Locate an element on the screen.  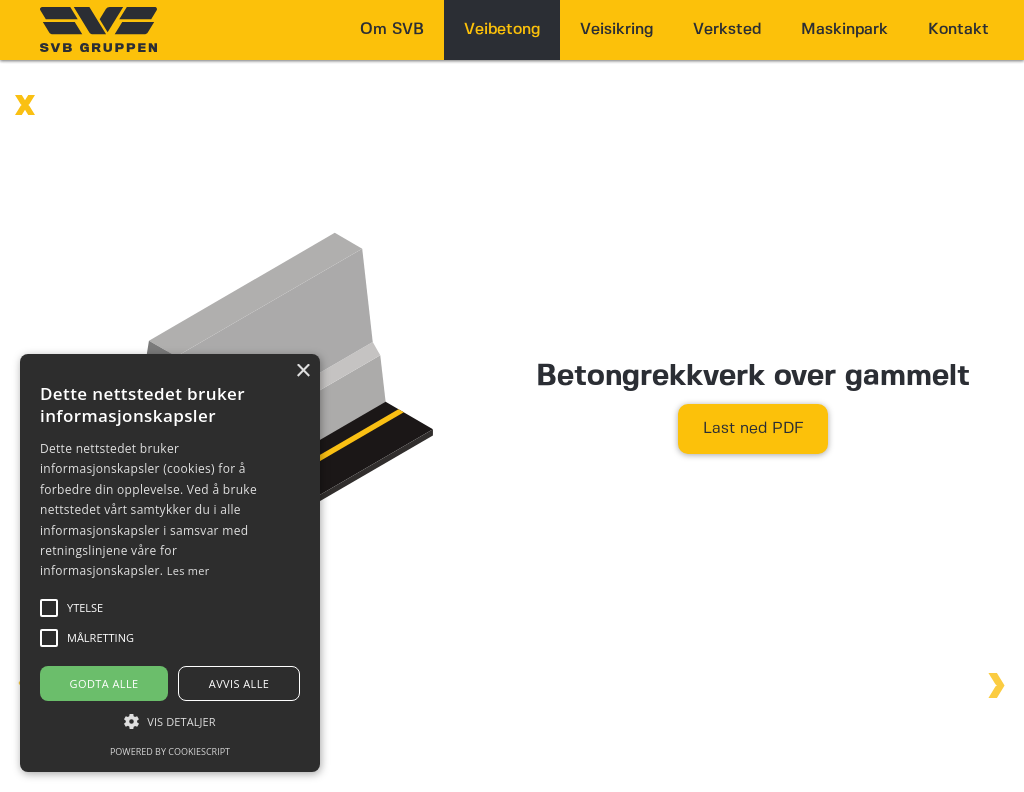
Verksted is located at coordinates (727, 29).